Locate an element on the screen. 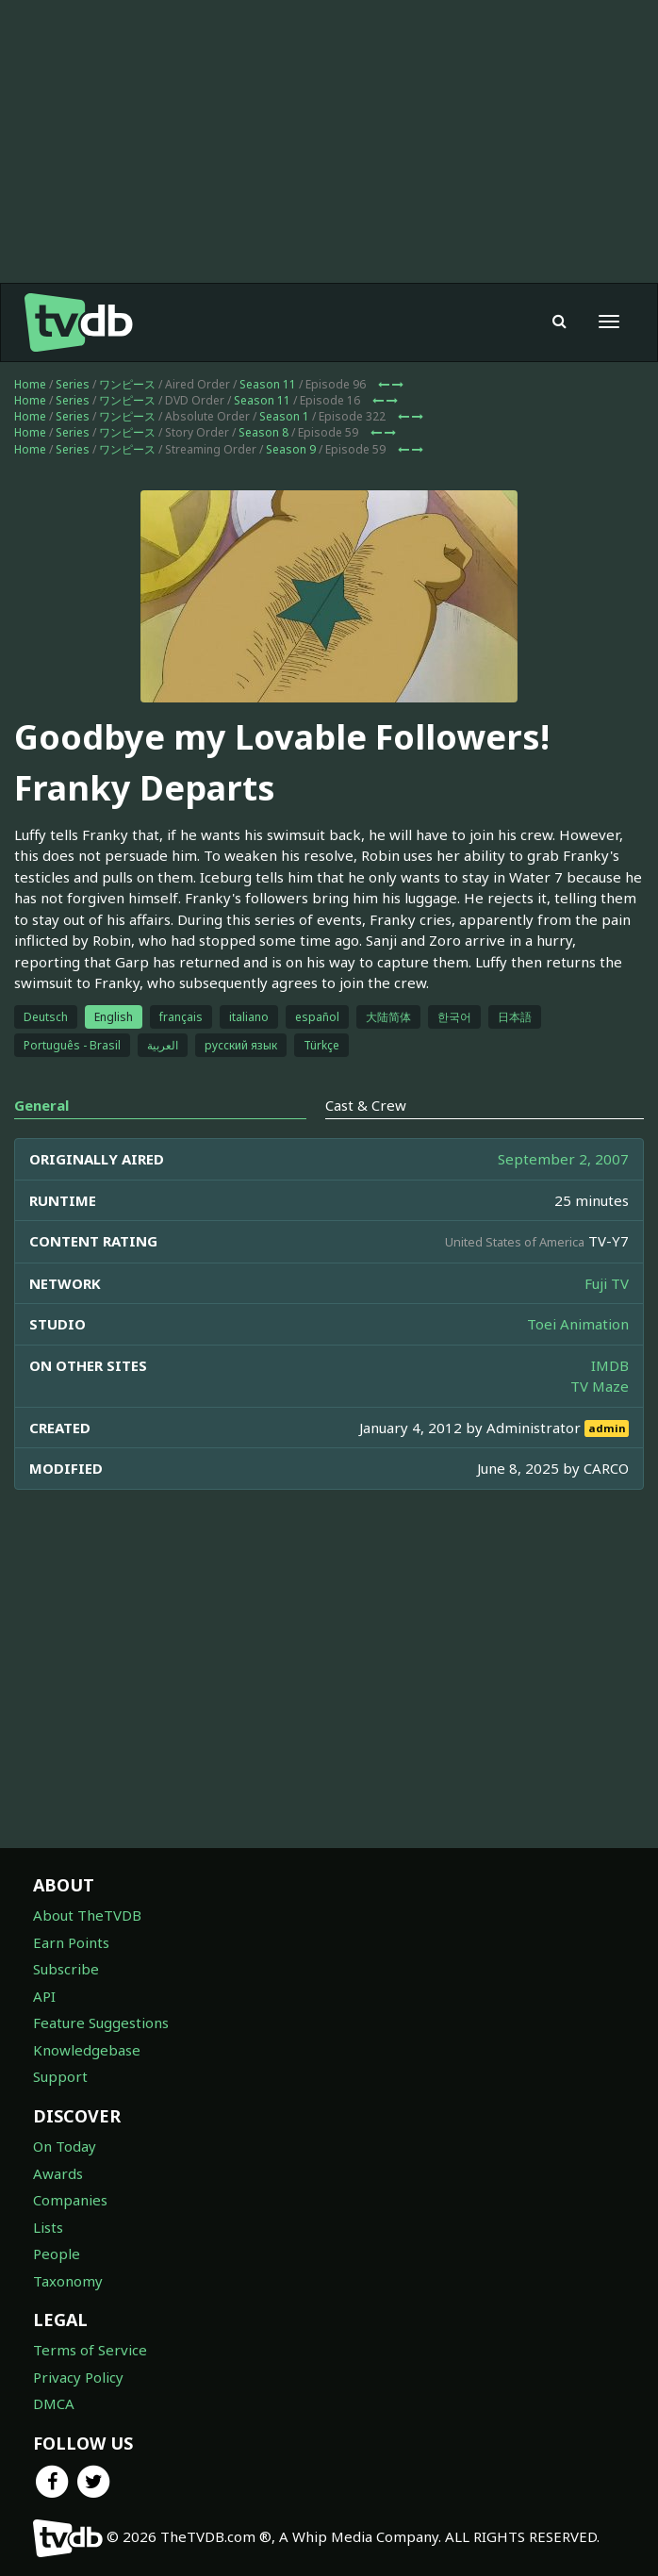 The image size is (658, 2576). Subscribe is located at coordinates (66, 1968).